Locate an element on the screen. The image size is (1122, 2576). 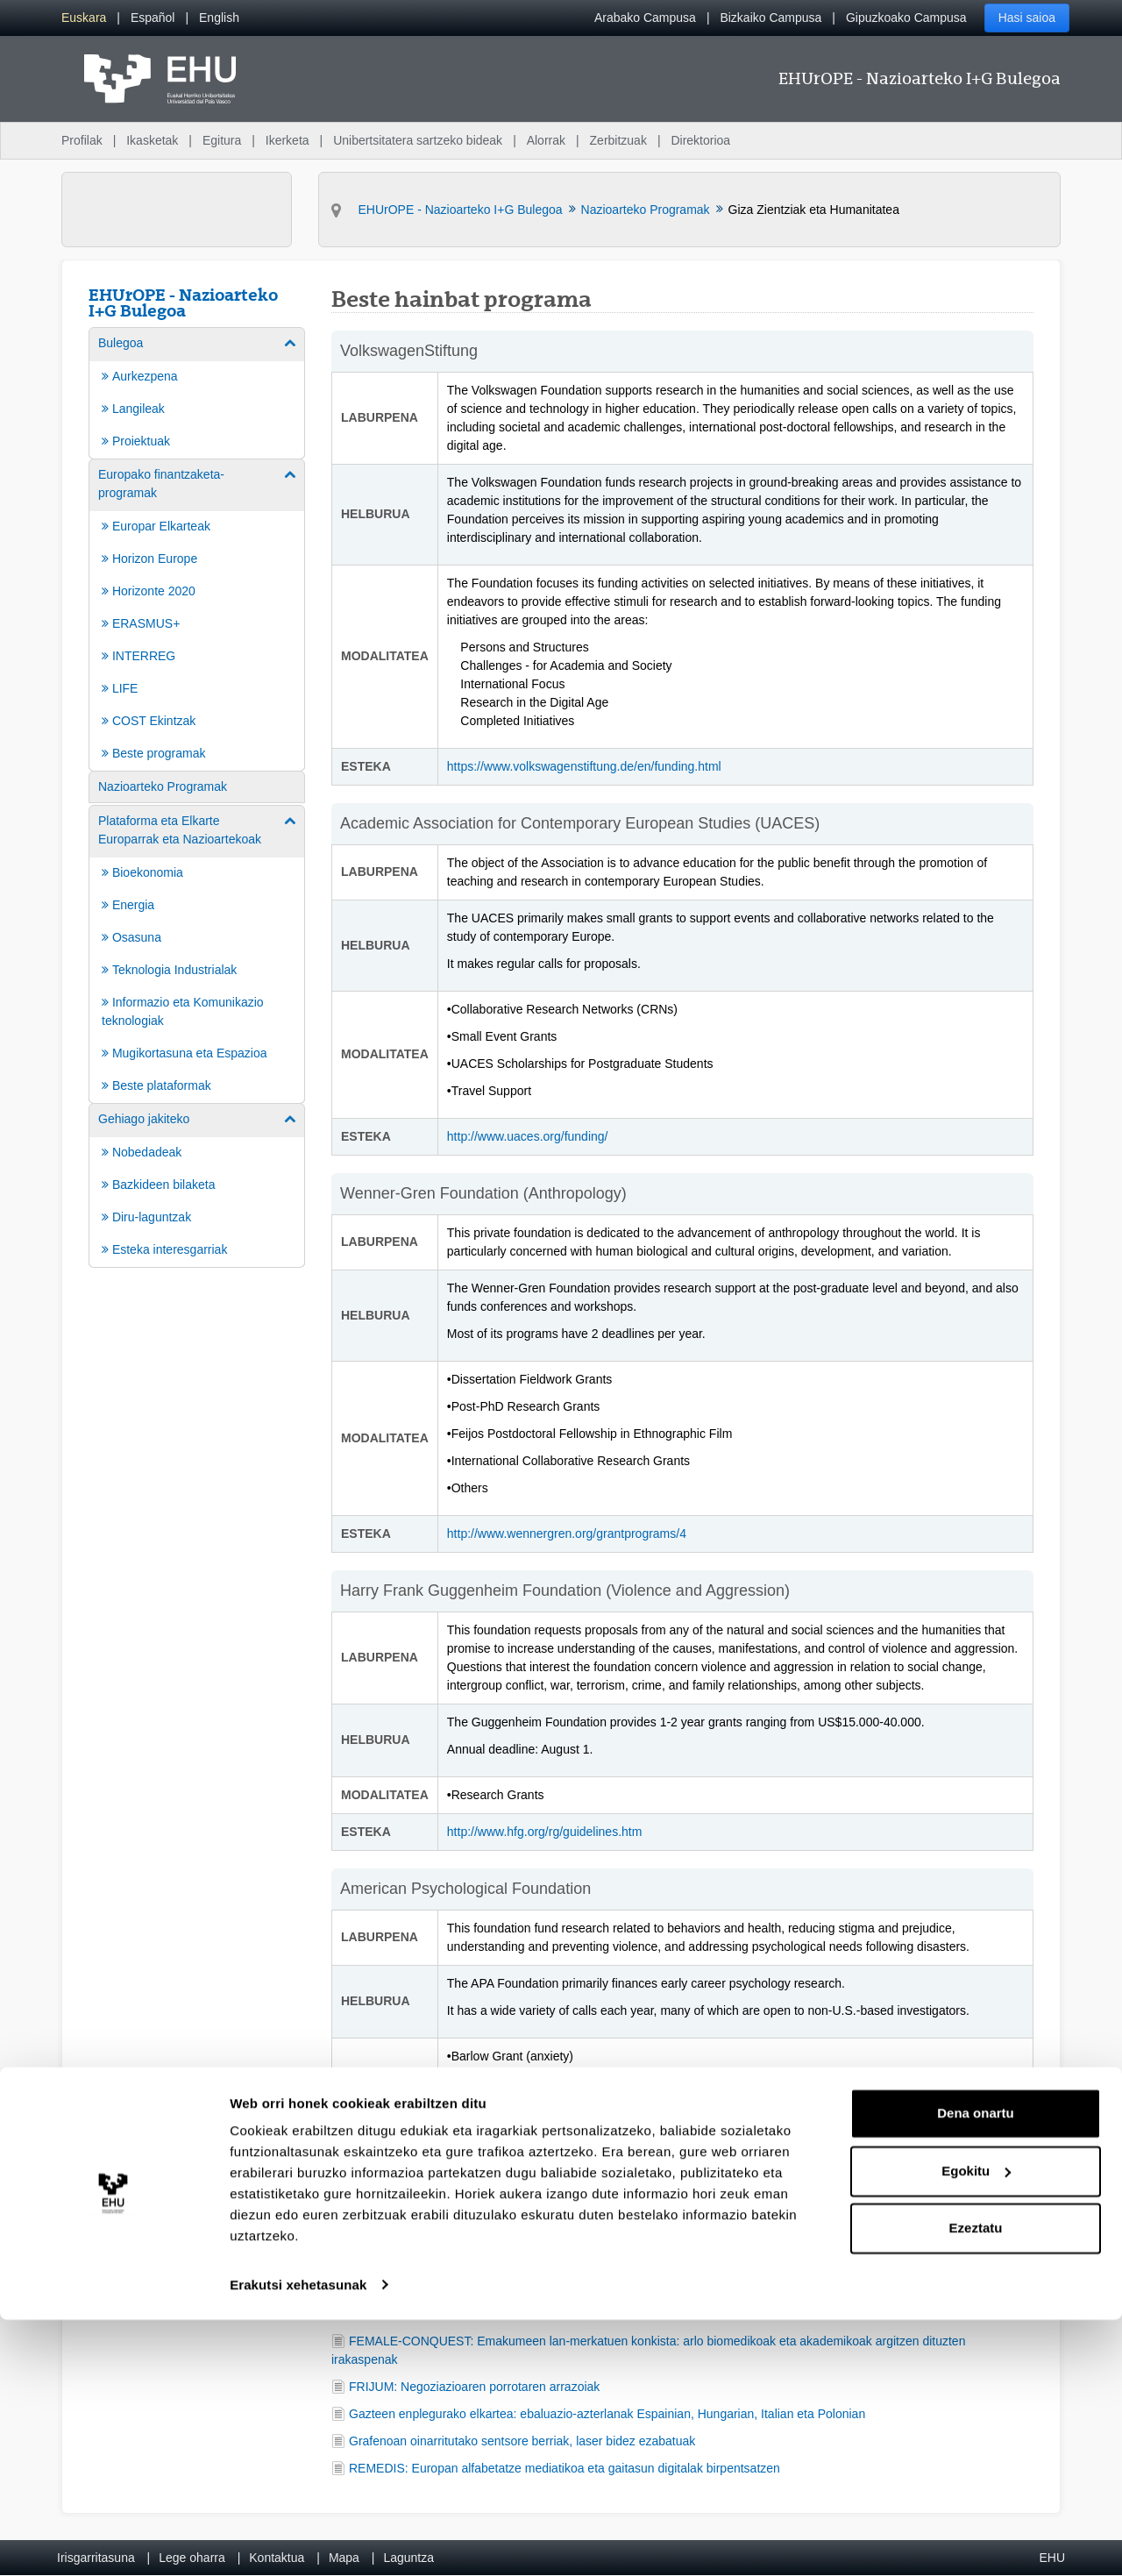
Direktorioa [menuitem] is located at coordinates (700, 140).